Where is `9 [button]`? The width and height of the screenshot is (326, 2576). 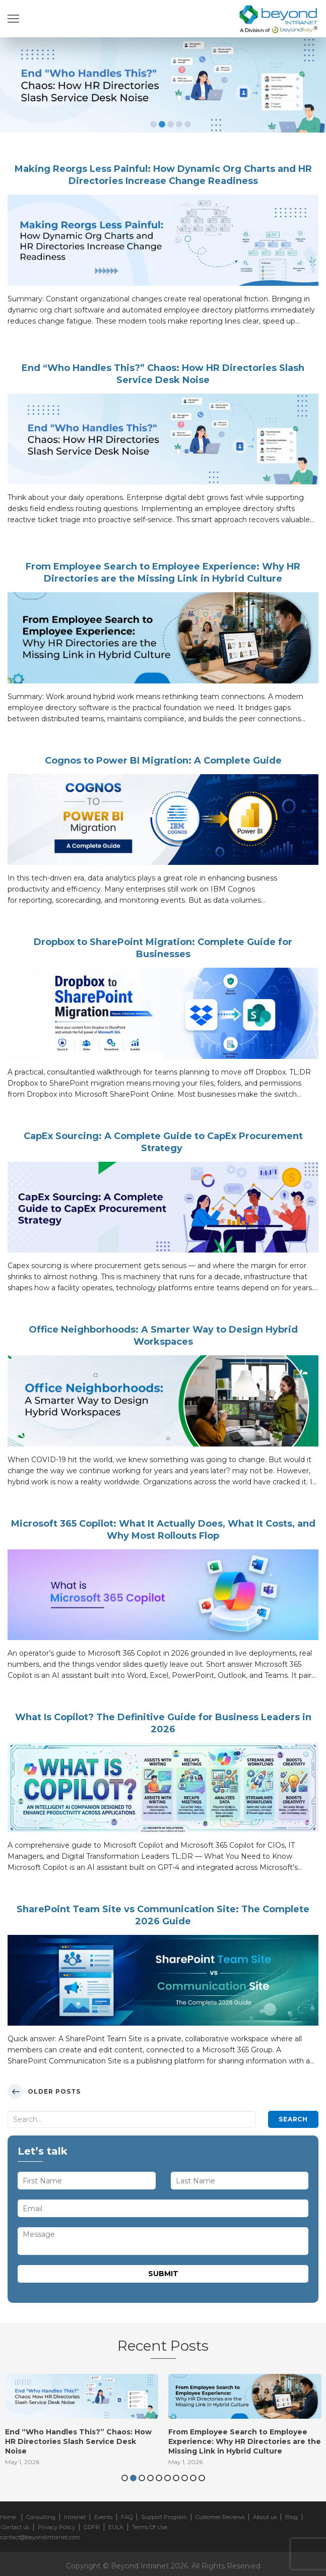 9 [button] is located at coordinates (193, 2478).